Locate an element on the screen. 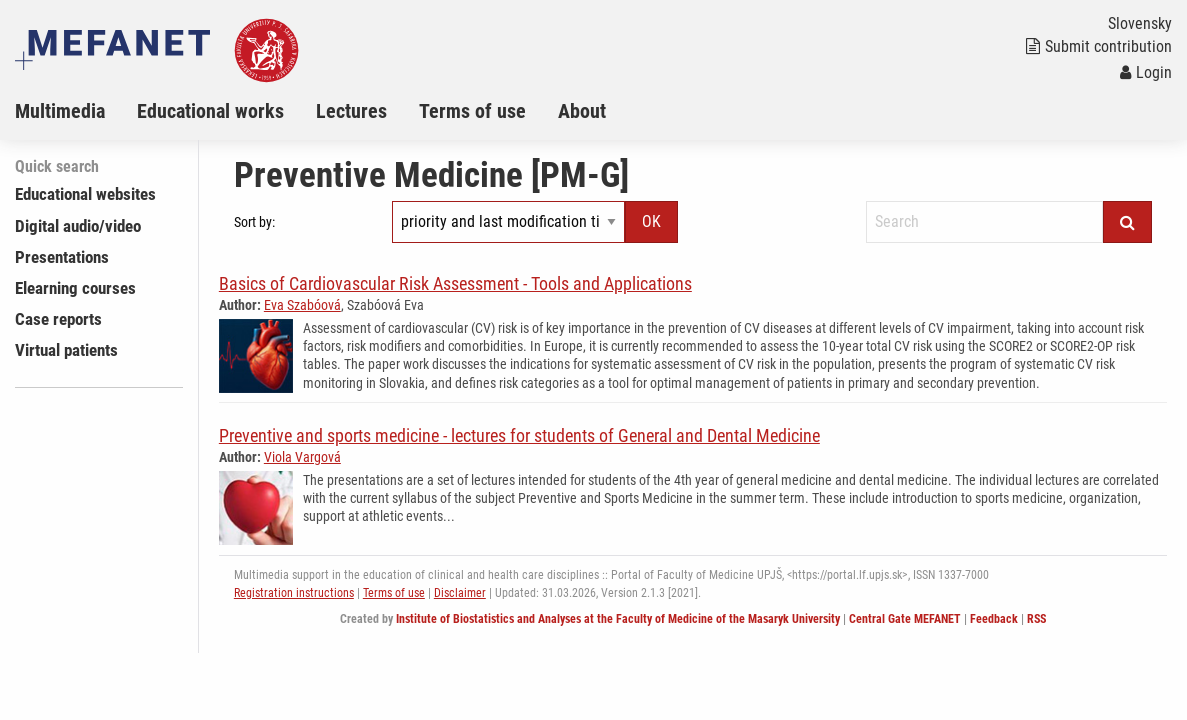 Image resolution: width=1187 pixels, height=720 pixels. Feedback is located at coordinates (994, 619).